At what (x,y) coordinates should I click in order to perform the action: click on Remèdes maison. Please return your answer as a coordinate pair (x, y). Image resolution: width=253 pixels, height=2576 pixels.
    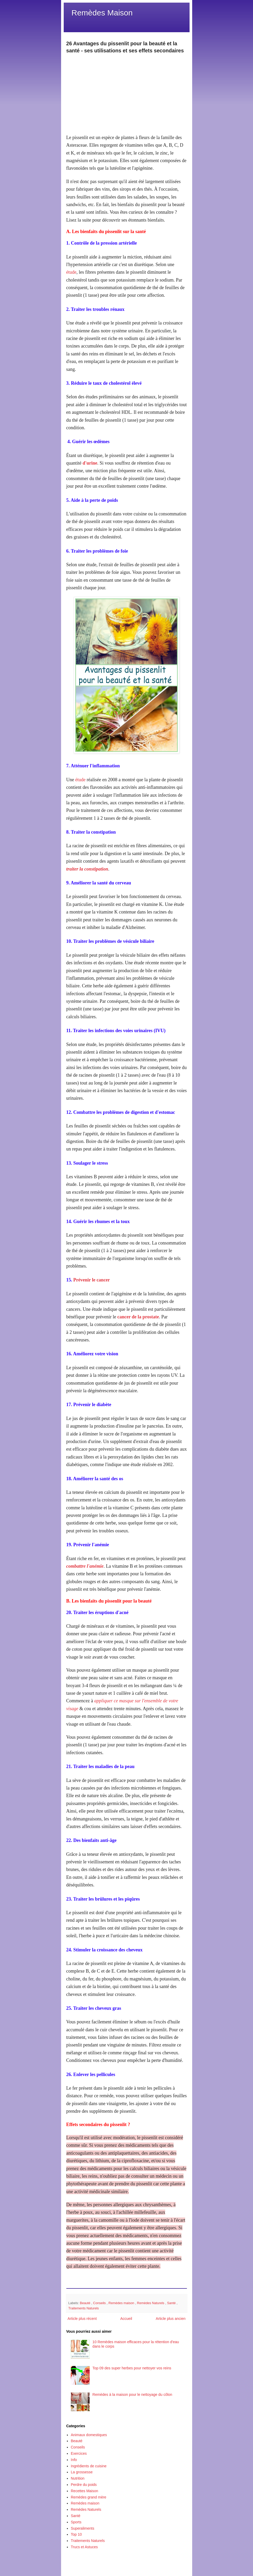
    Looking at the image, I should click on (122, 2303).